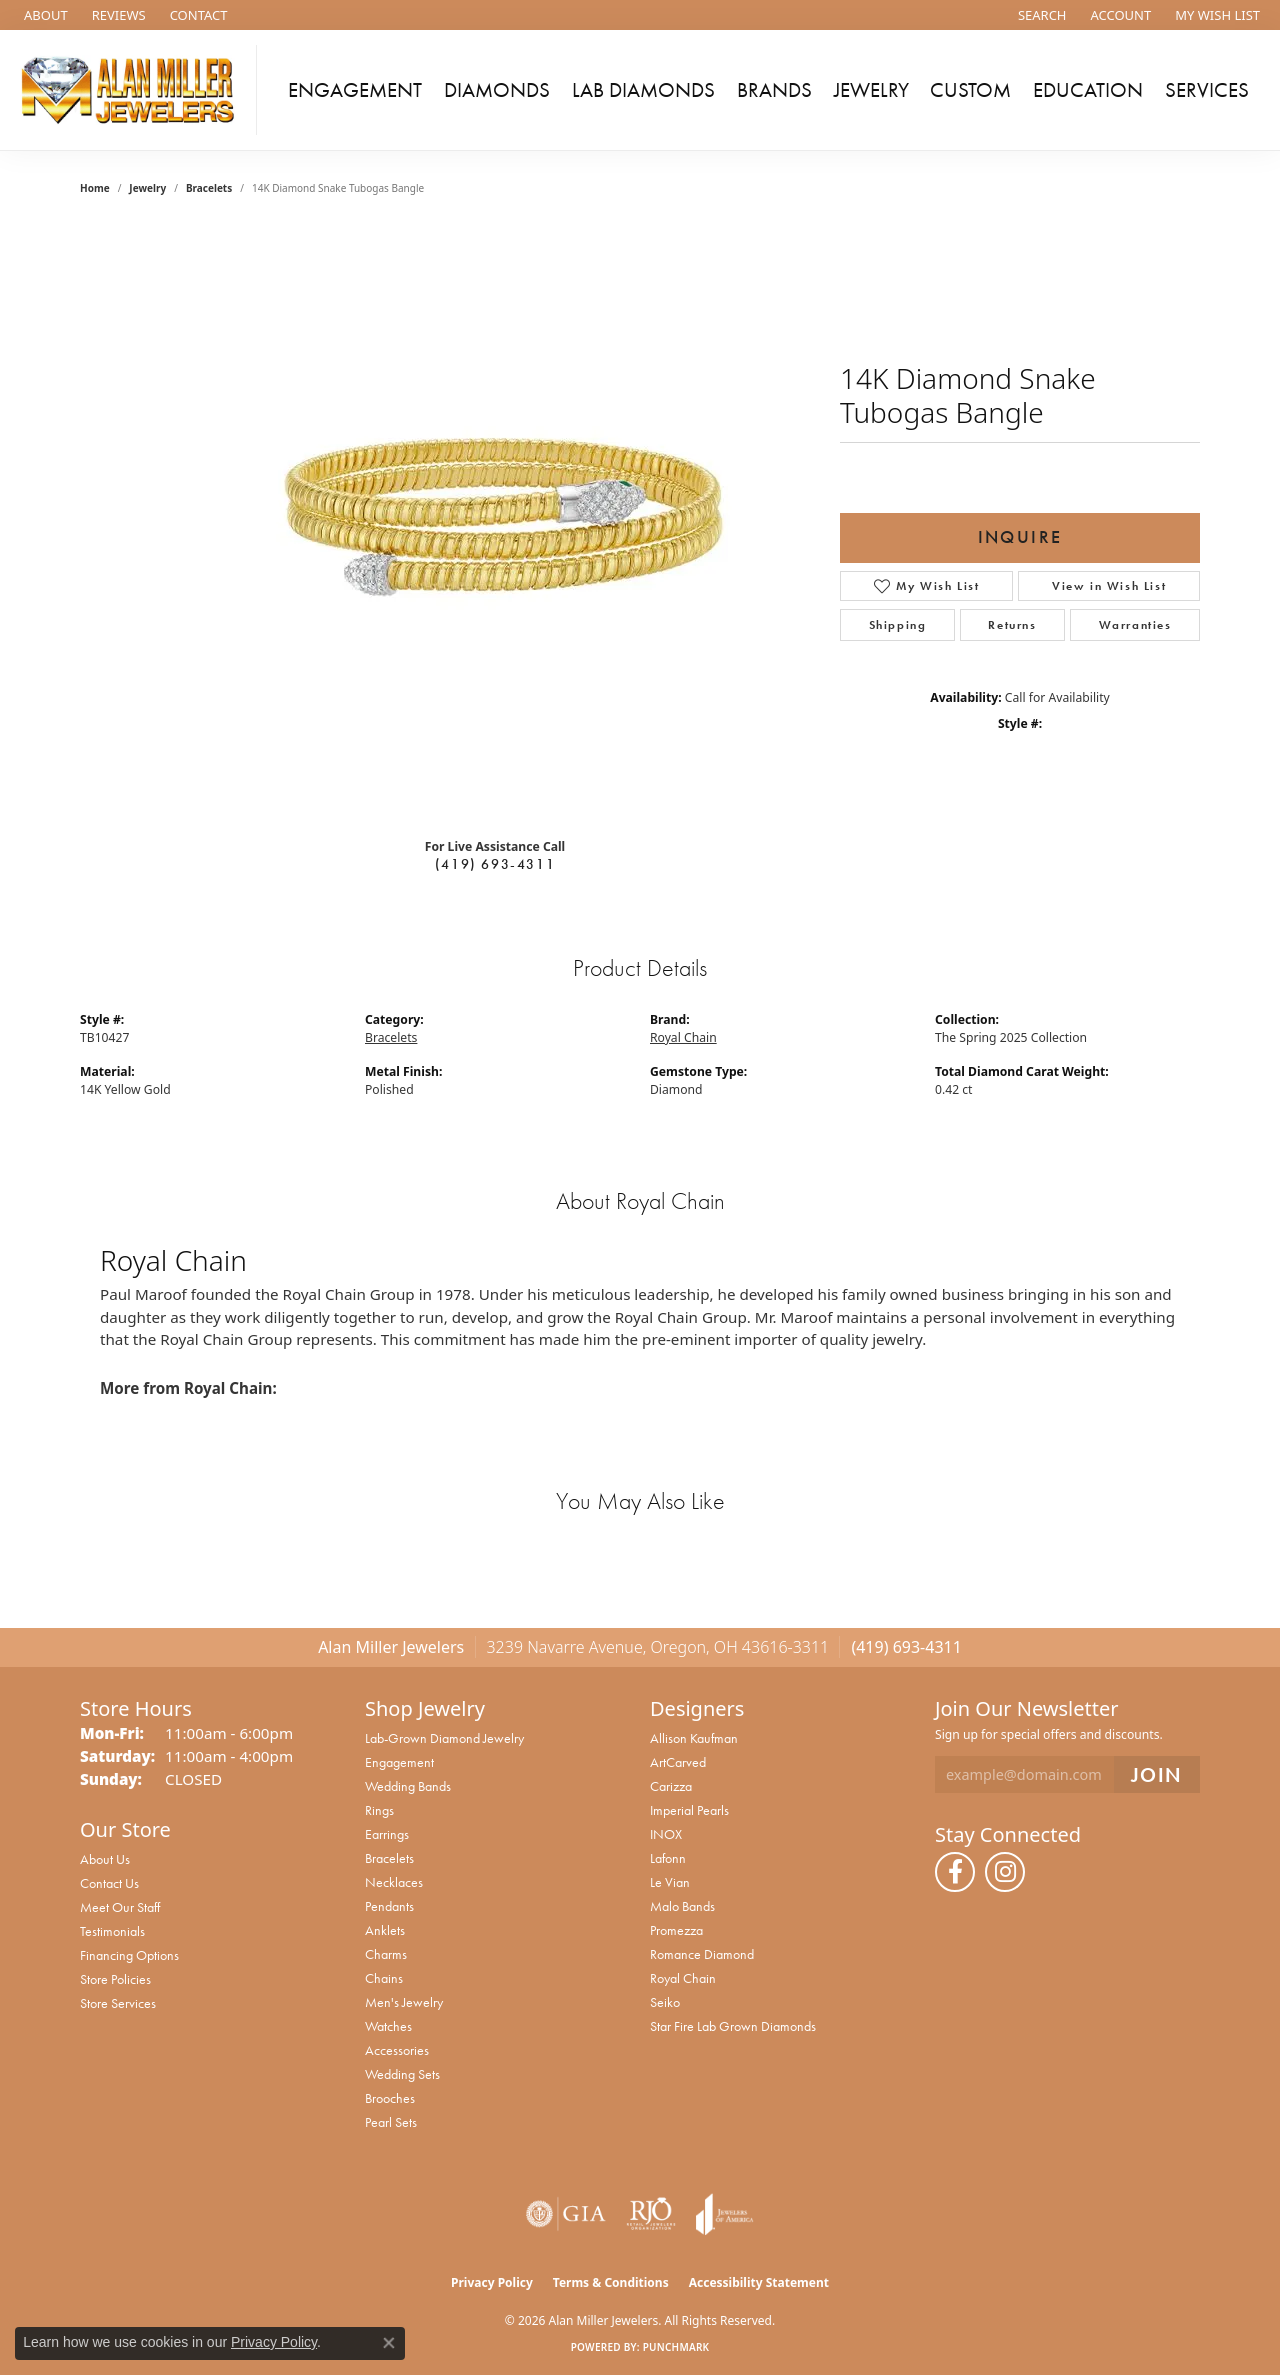 The height and width of the screenshot is (2375, 1280). What do you see at coordinates (404, 2002) in the screenshot?
I see `Men's Jewelry [menuitem]` at bounding box center [404, 2002].